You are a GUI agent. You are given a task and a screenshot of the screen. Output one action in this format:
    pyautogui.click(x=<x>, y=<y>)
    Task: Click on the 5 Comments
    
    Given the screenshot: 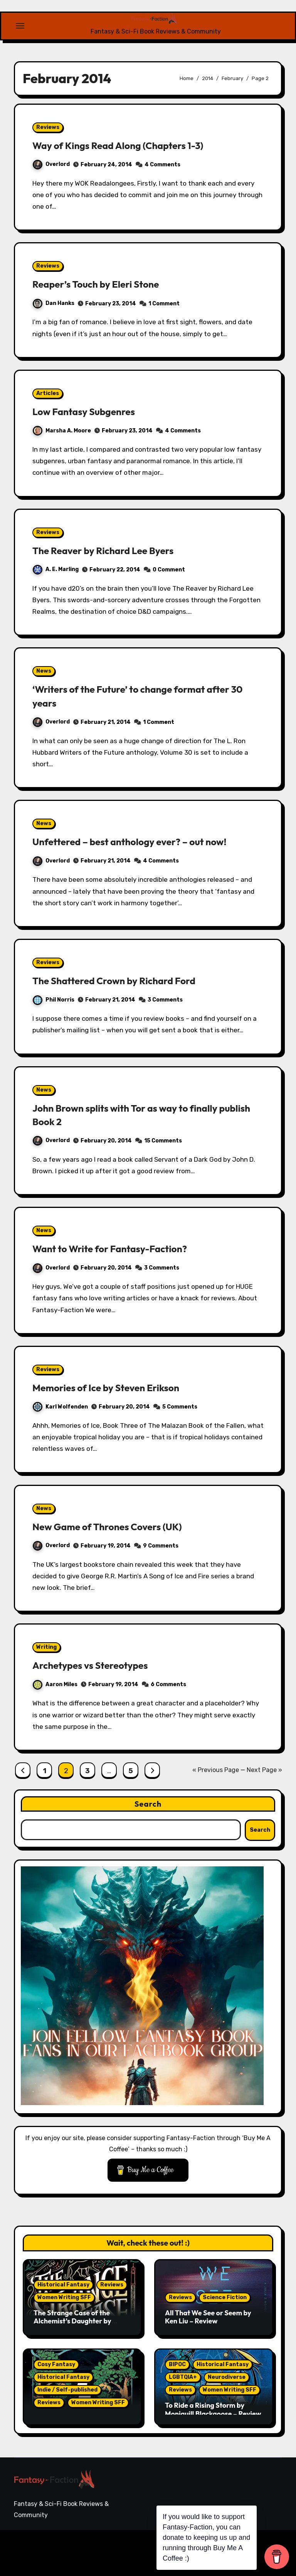 What is the action you would take?
    pyautogui.click(x=179, y=1407)
    